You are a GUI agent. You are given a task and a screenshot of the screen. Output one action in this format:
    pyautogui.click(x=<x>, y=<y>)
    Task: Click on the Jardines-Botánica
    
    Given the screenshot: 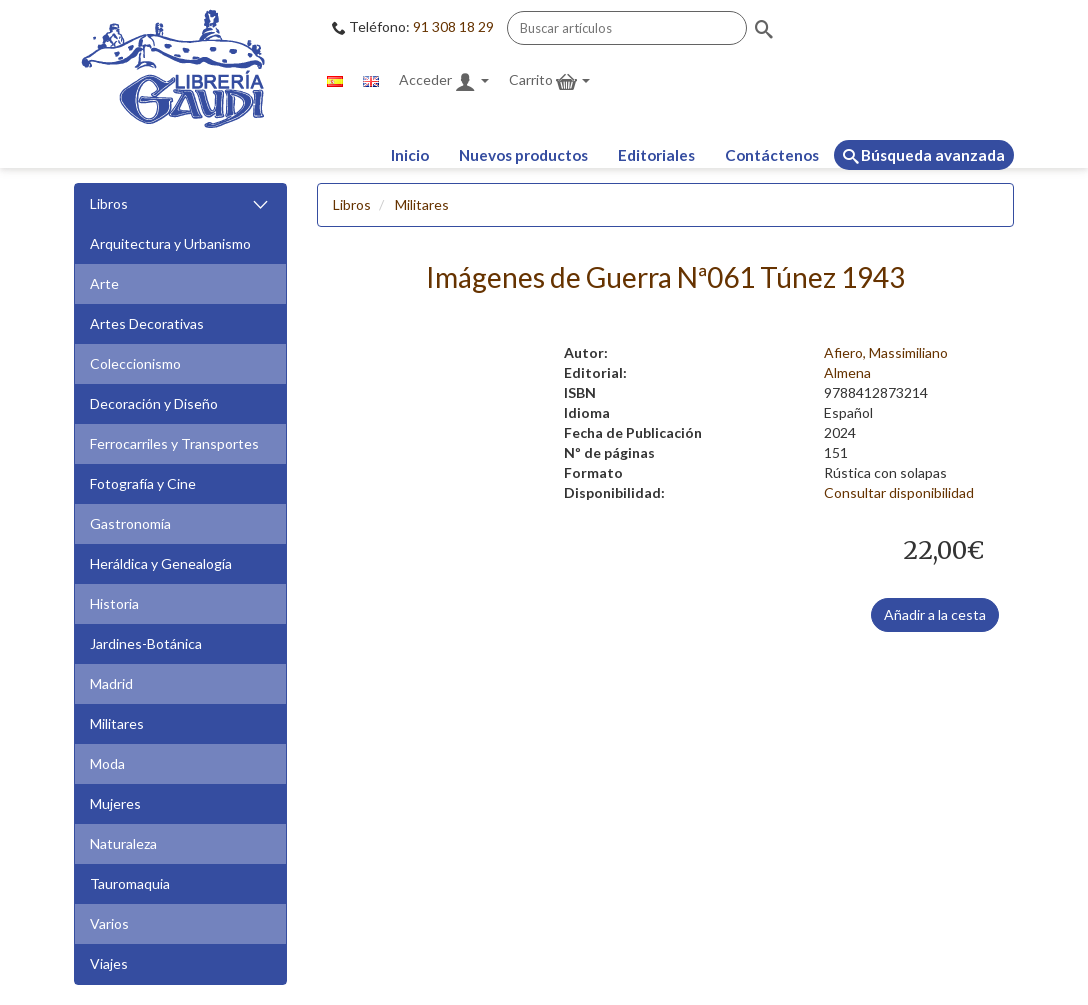 What is the action you would take?
    pyautogui.click(x=146, y=643)
    